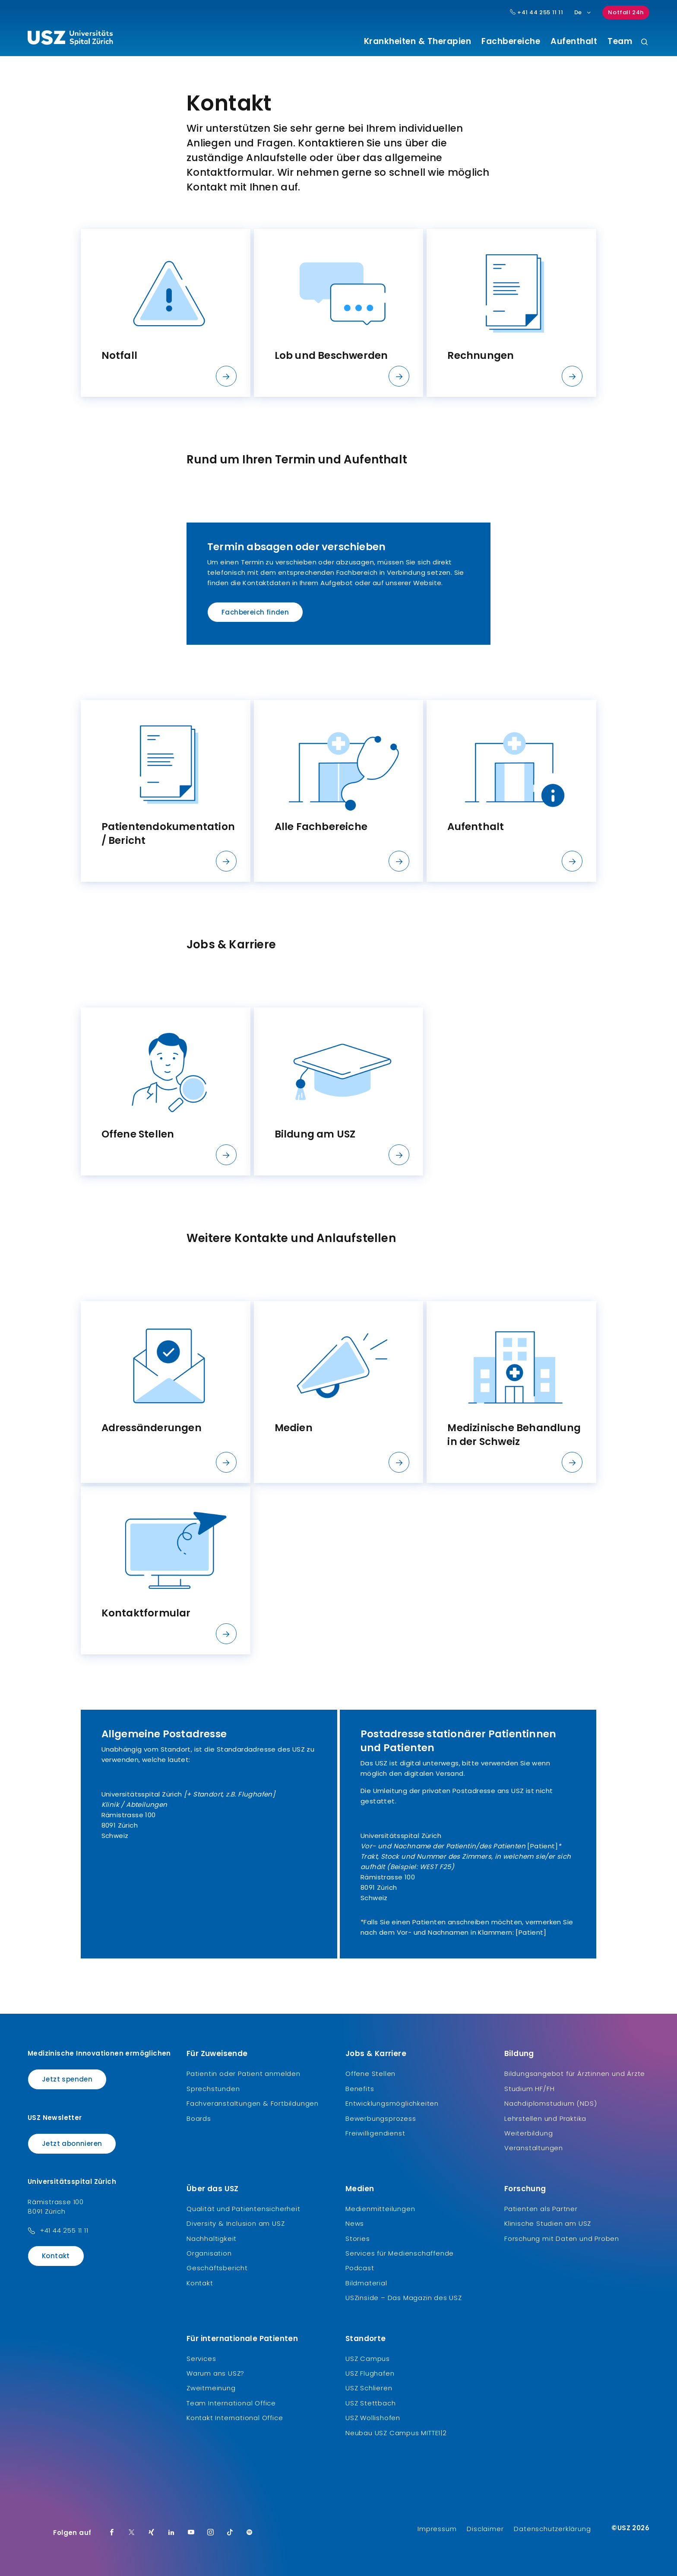 The width and height of the screenshot is (677, 2576). I want to click on USZ Flughafen, so click(369, 2373).